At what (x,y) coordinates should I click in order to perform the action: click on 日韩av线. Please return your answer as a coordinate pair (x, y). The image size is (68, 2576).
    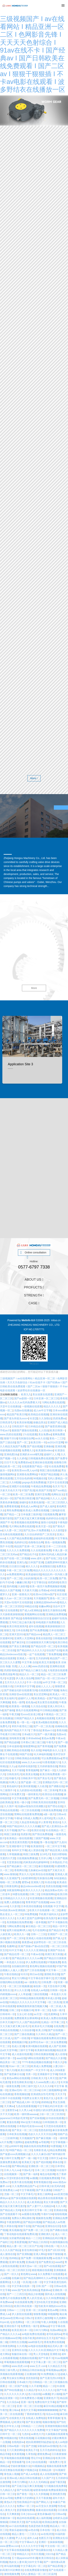
    Looking at the image, I should click on (60, 2514).